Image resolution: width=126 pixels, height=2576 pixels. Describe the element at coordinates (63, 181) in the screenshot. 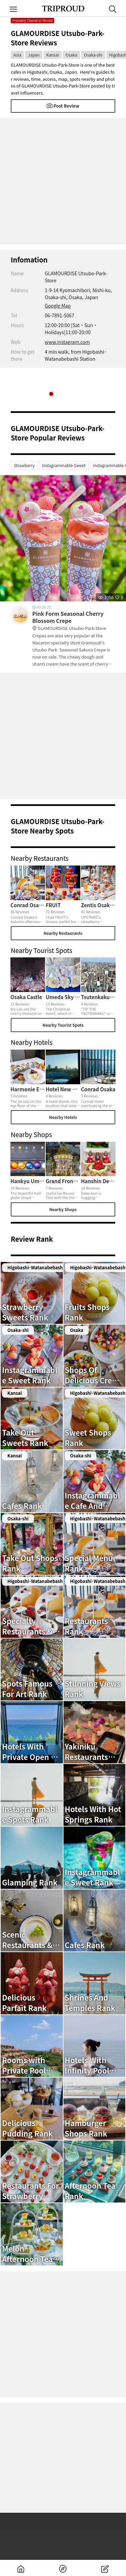

I see `[Advertisement]` at that location.